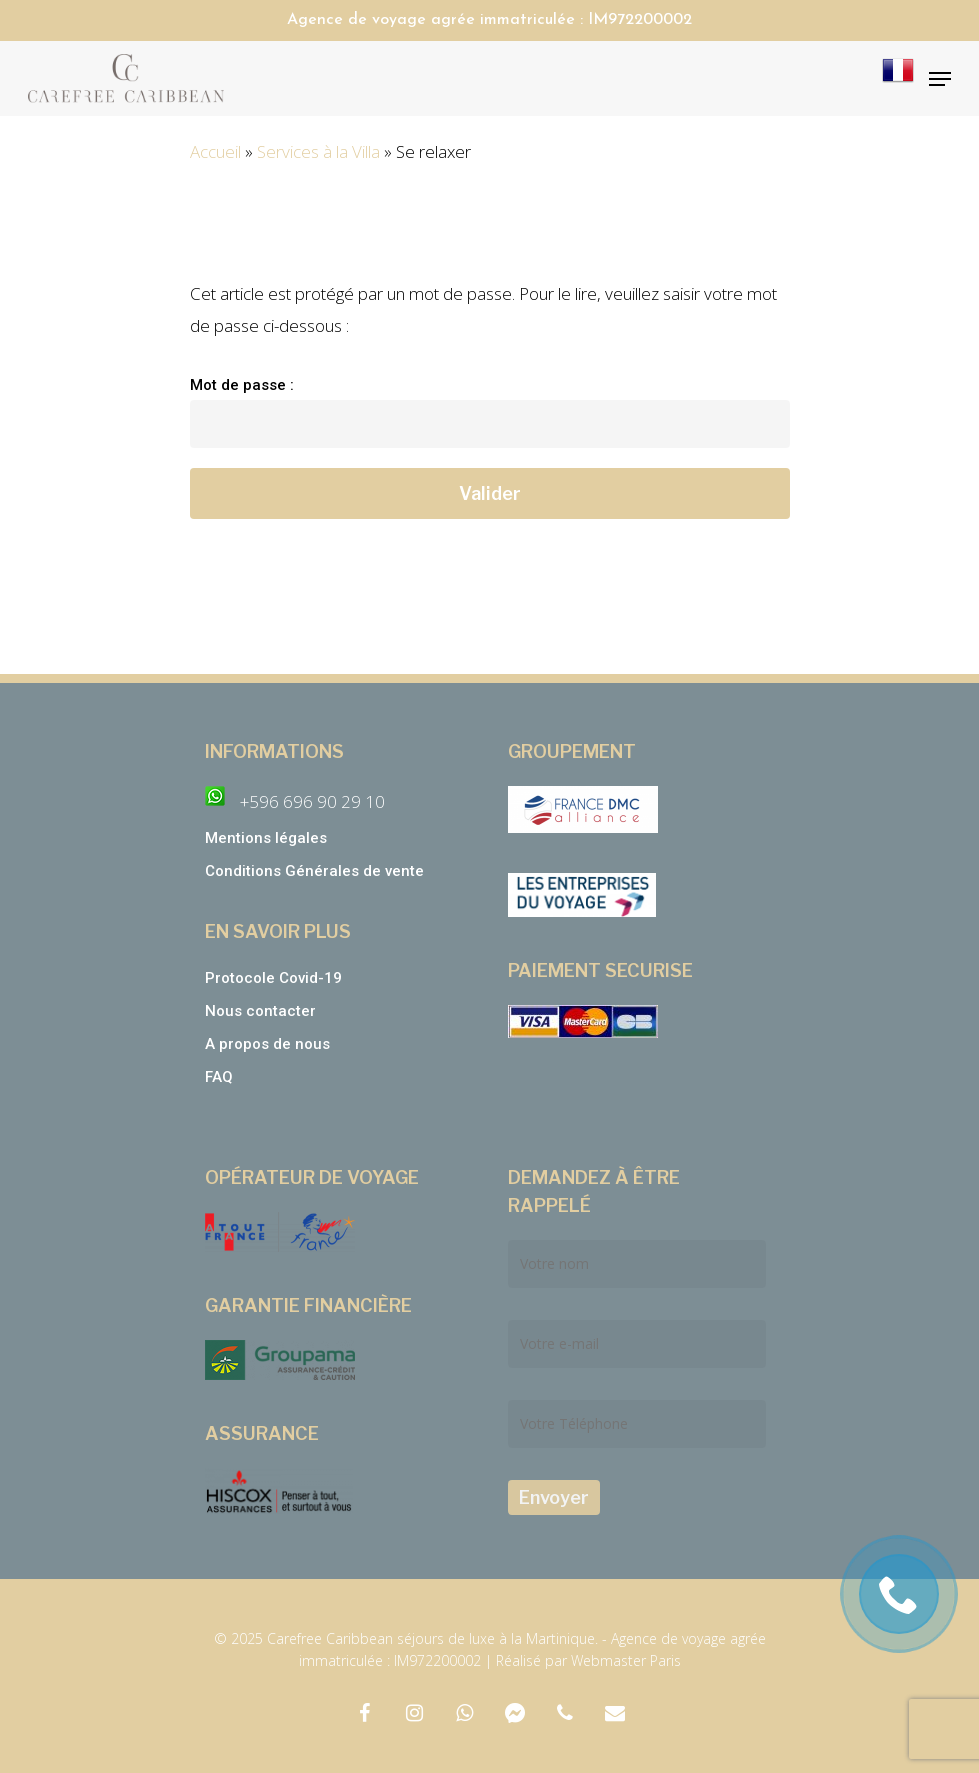 Image resolution: width=979 pixels, height=1773 pixels. I want to click on A propos de nous, so click(267, 1044).